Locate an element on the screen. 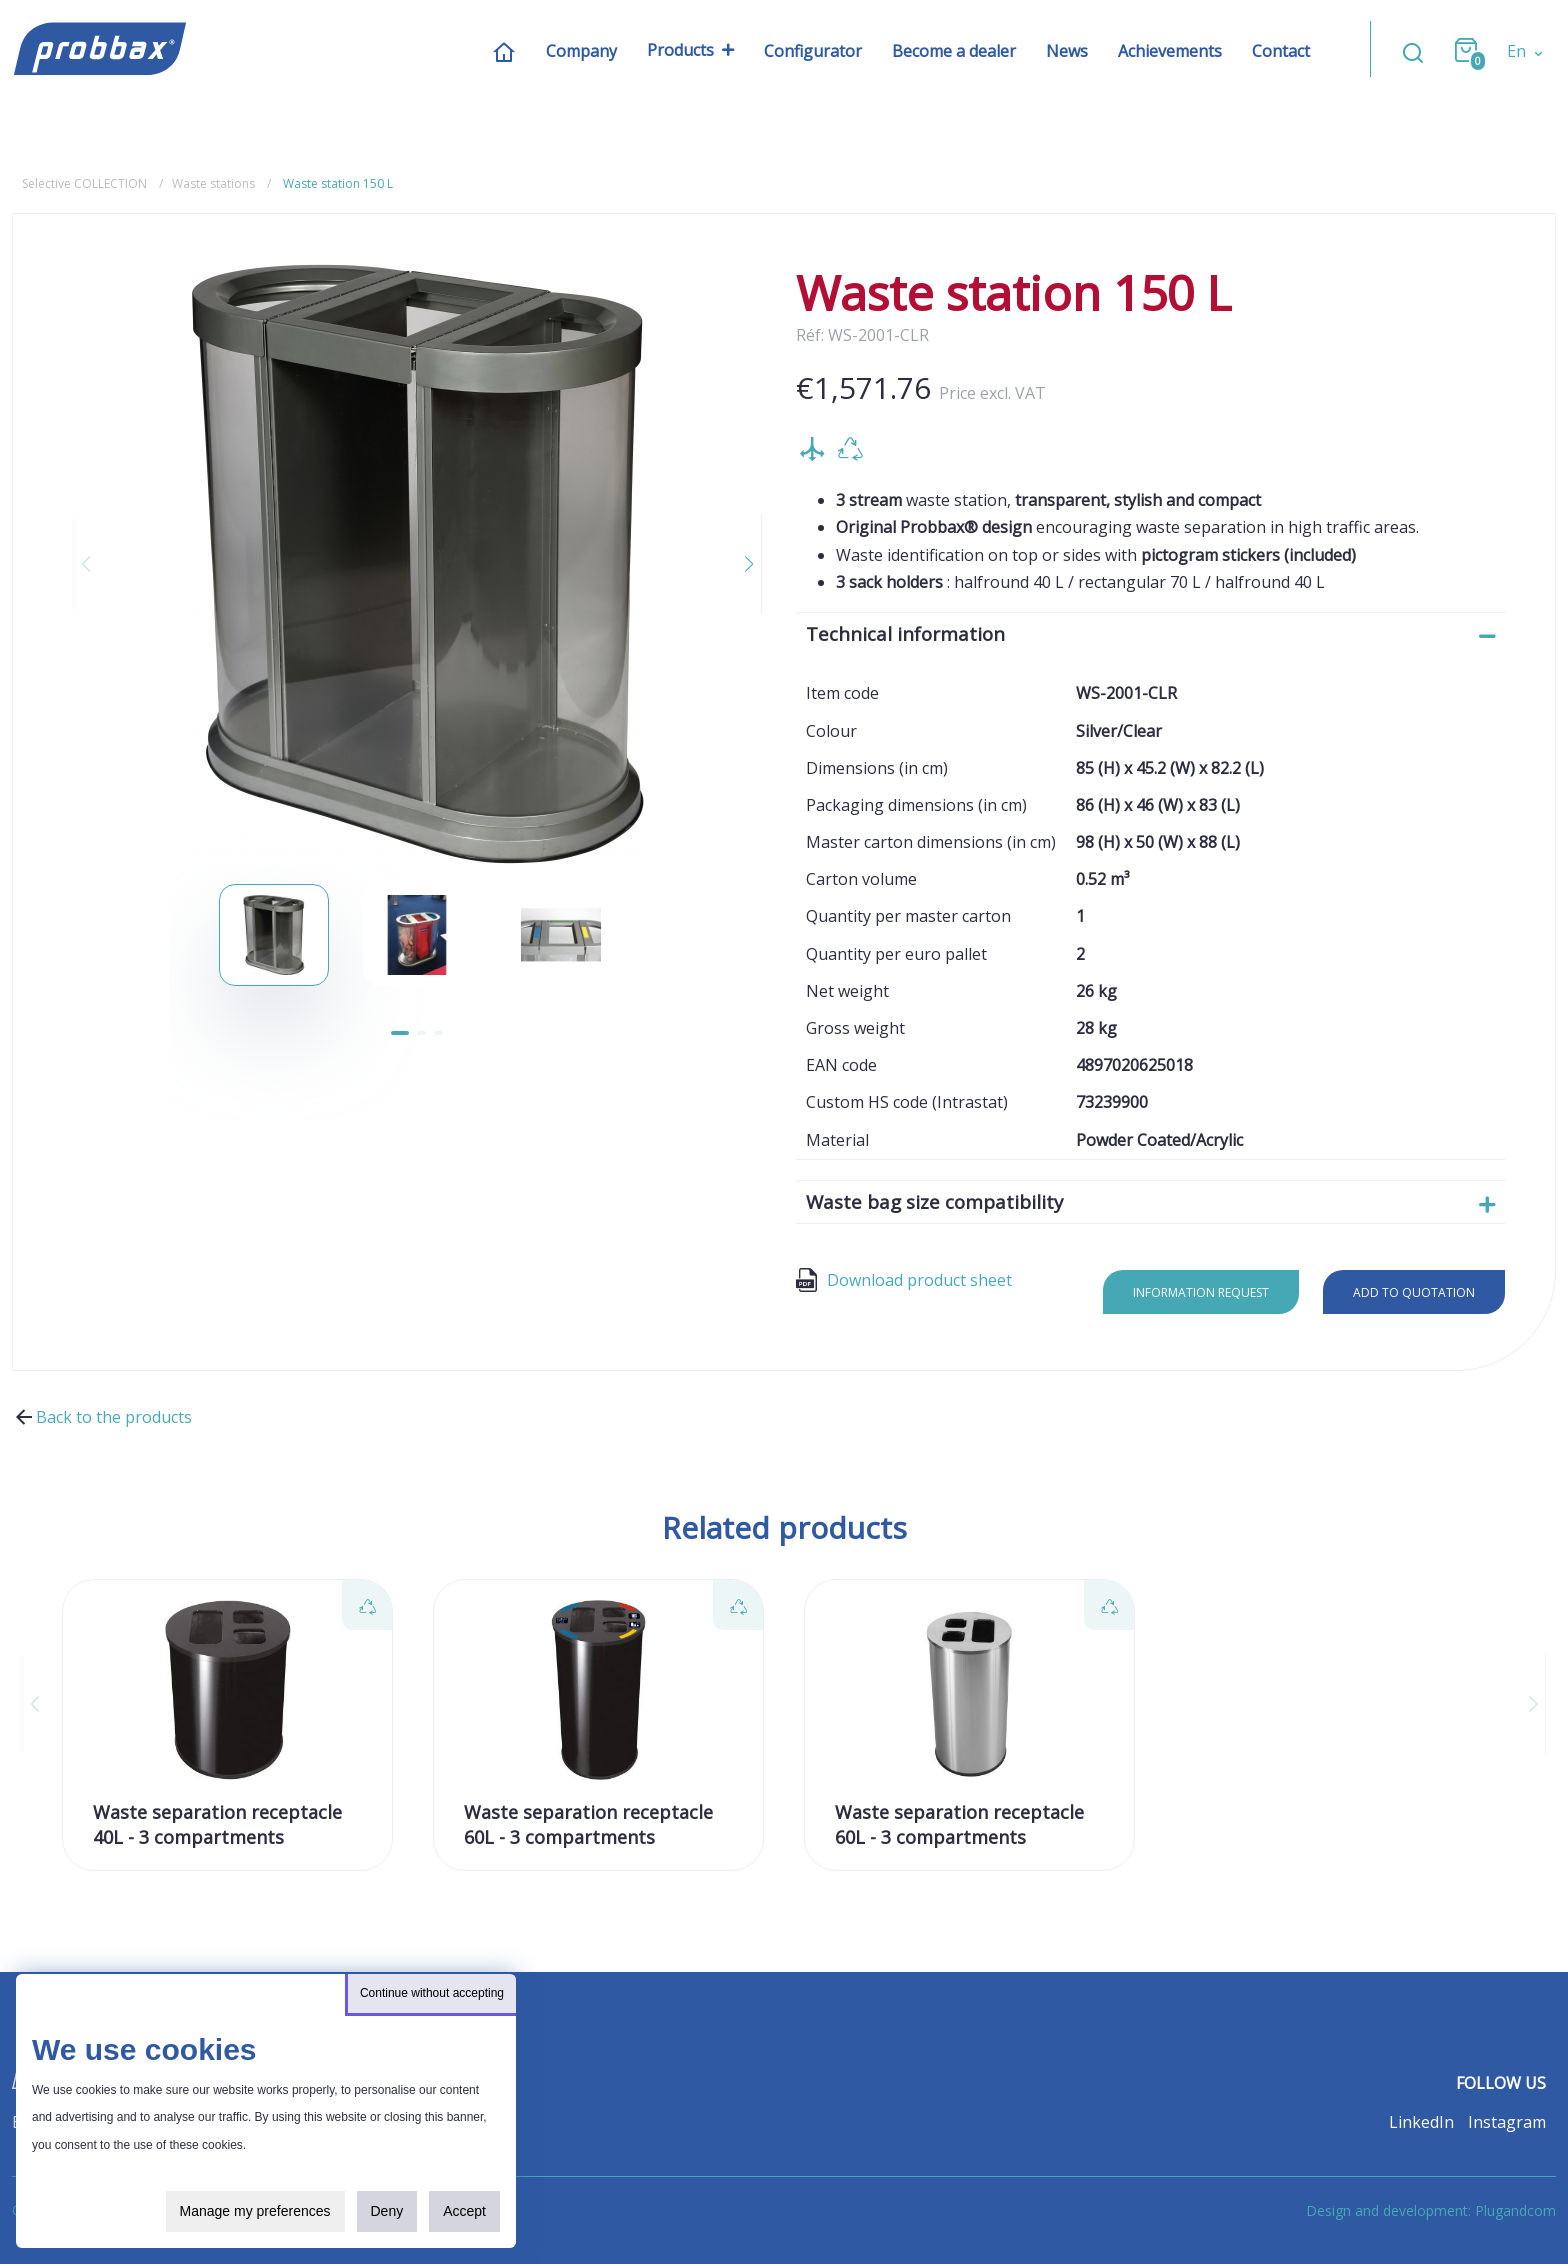  Products [button] is located at coordinates (680, 51).